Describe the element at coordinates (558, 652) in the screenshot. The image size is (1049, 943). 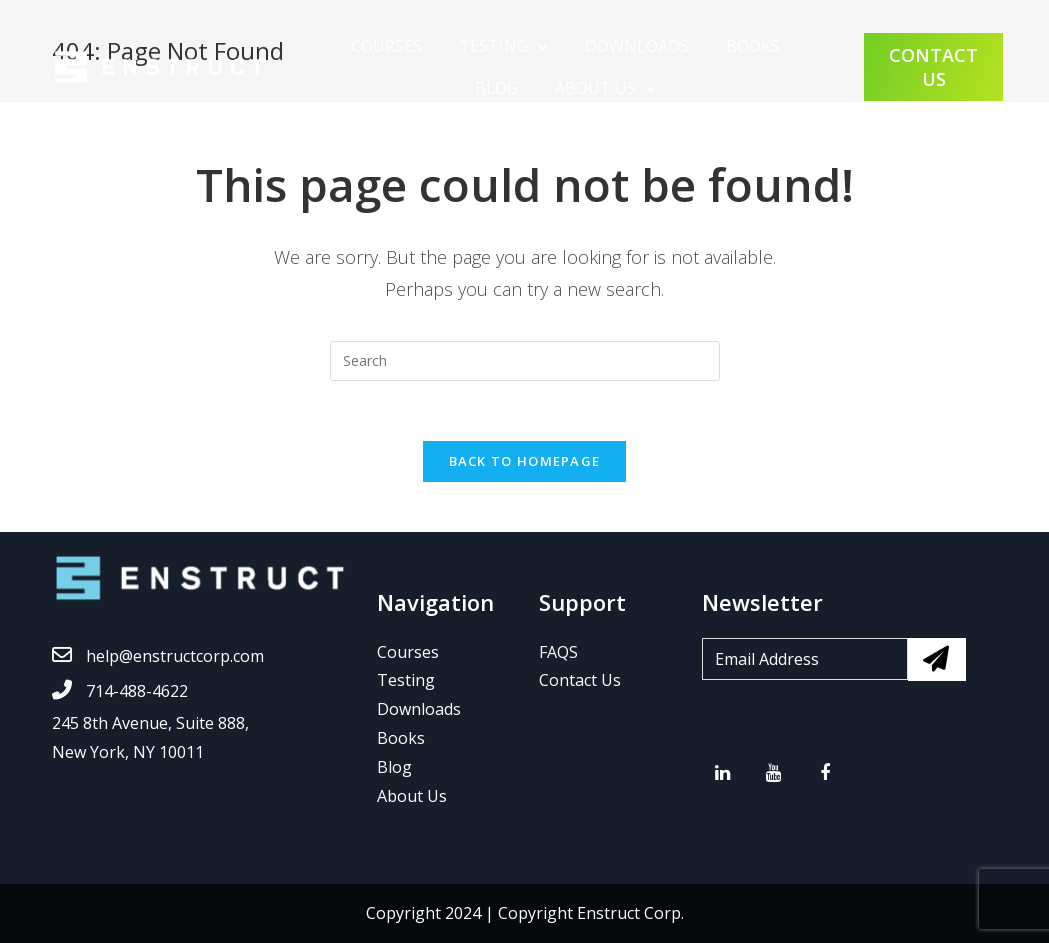
I see `FAQS` at that location.